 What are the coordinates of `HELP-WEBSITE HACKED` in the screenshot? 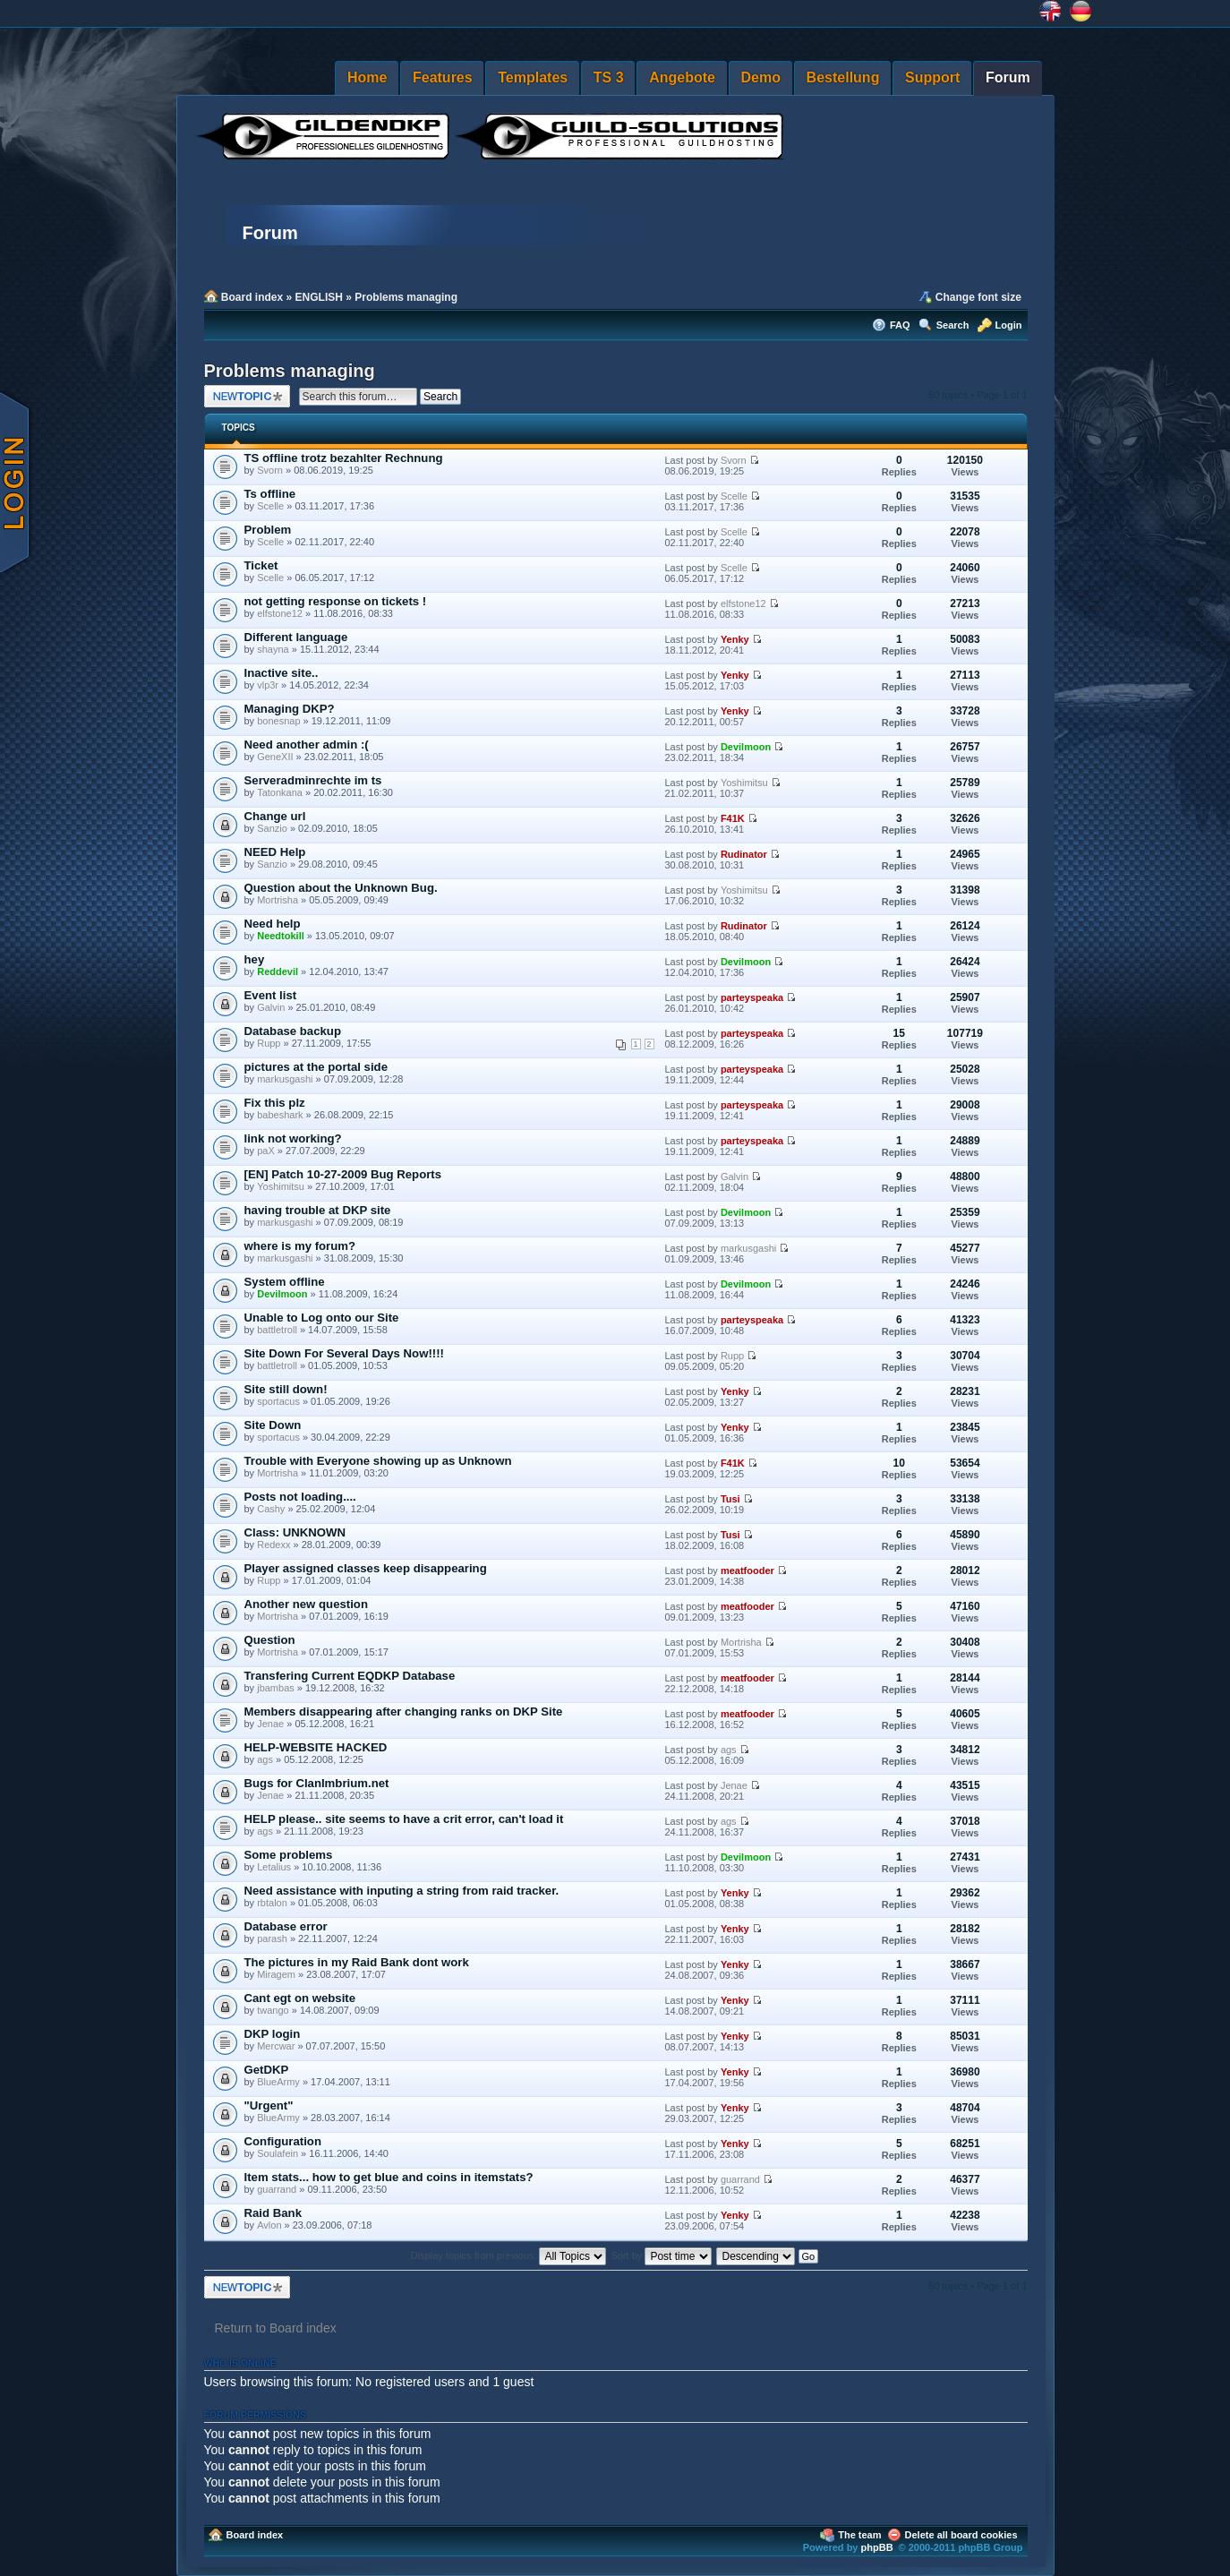 It's located at (316, 1747).